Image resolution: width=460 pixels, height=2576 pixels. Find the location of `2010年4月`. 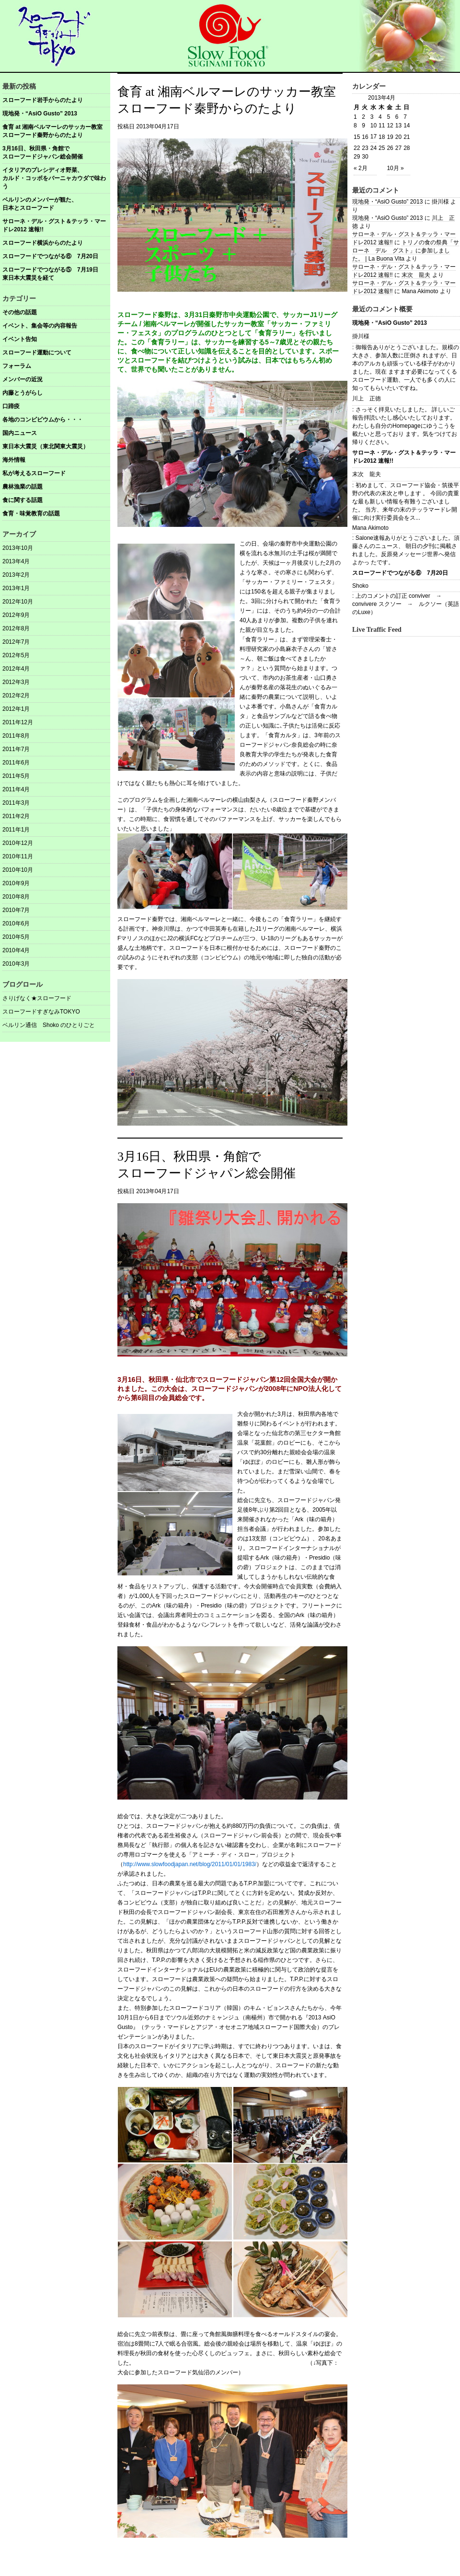

2010年4月 is located at coordinates (16, 950).